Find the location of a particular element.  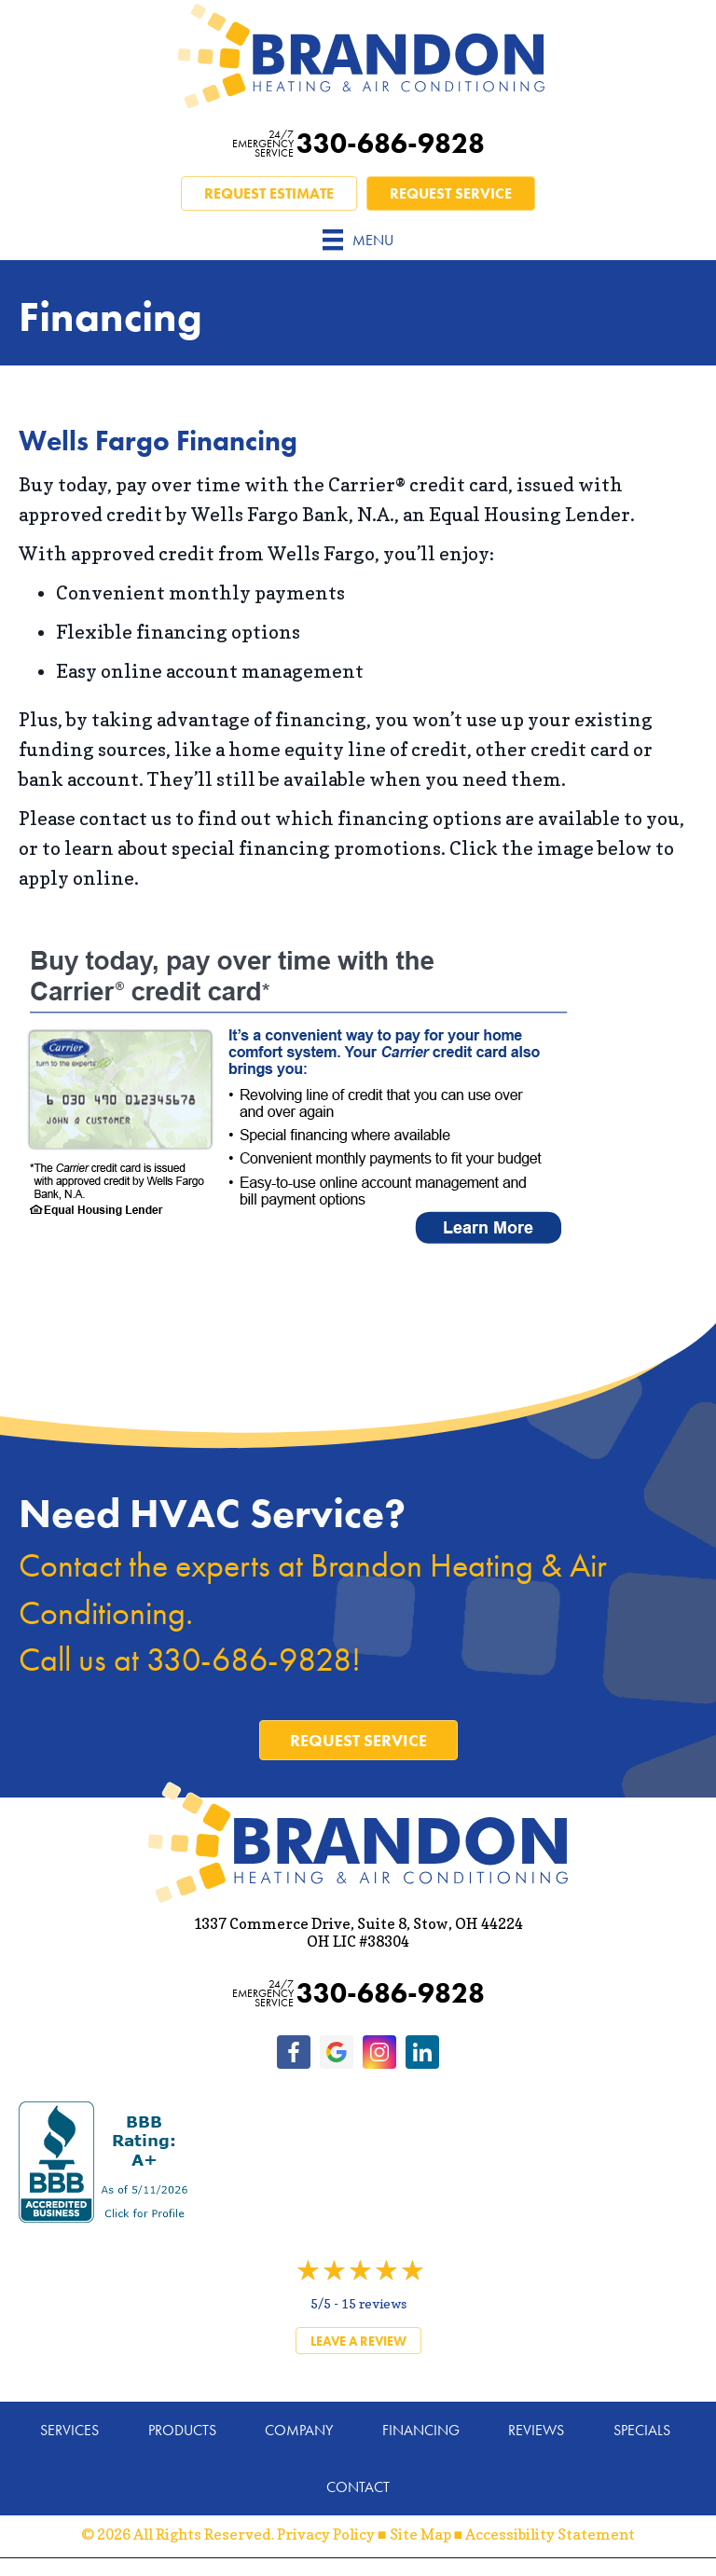

Company is located at coordinates (299, 2430).